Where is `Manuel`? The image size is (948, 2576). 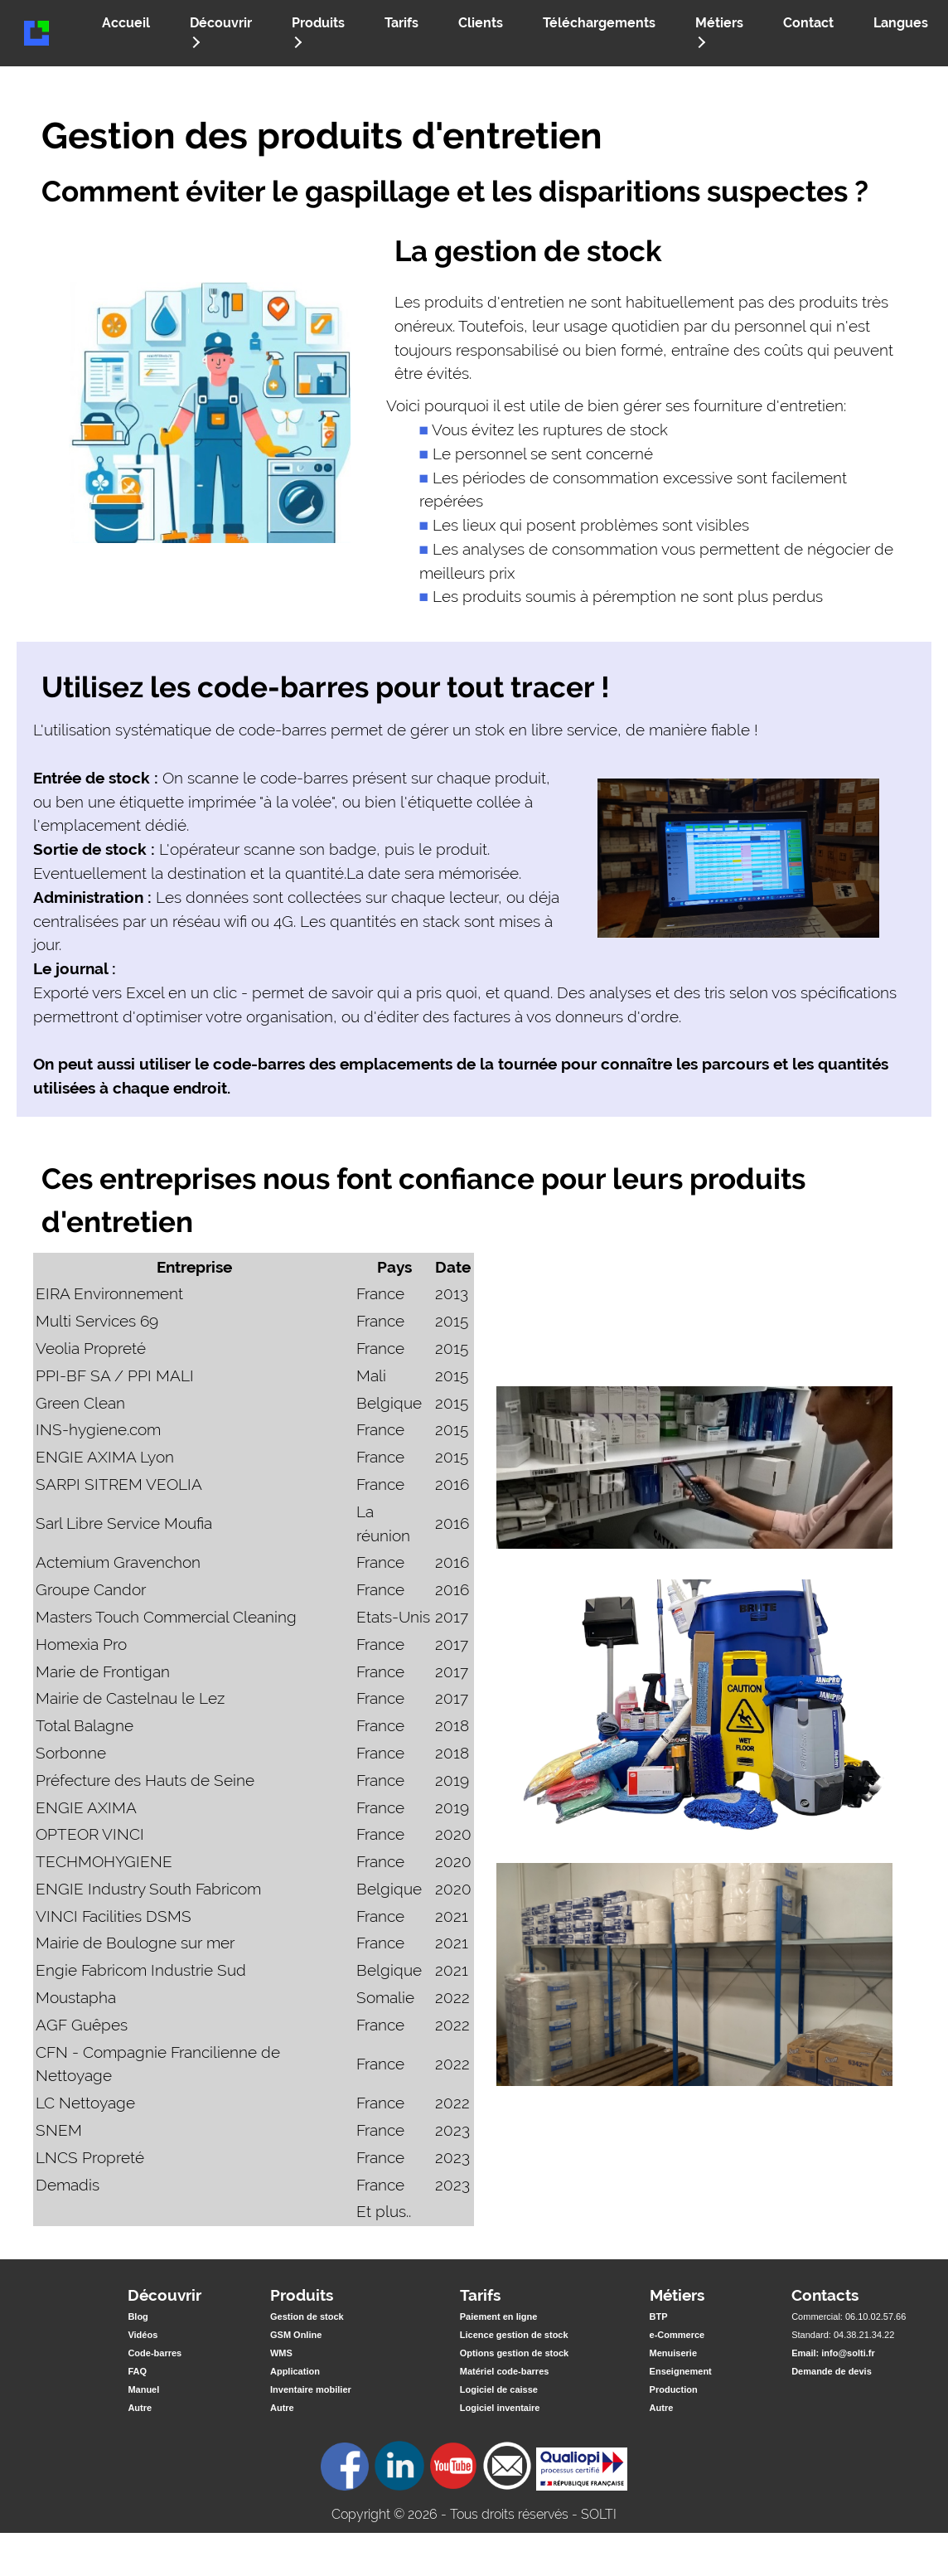 Manuel is located at coordinates (143, 2389).